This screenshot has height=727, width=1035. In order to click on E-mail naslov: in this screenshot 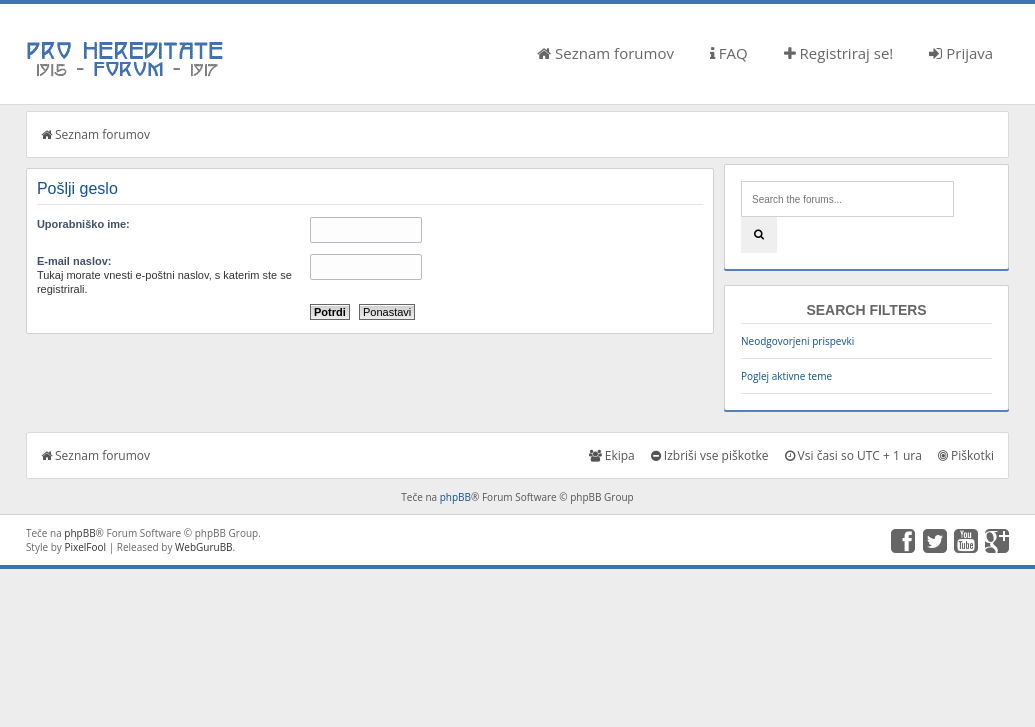, I will do `click(74, 261)`.